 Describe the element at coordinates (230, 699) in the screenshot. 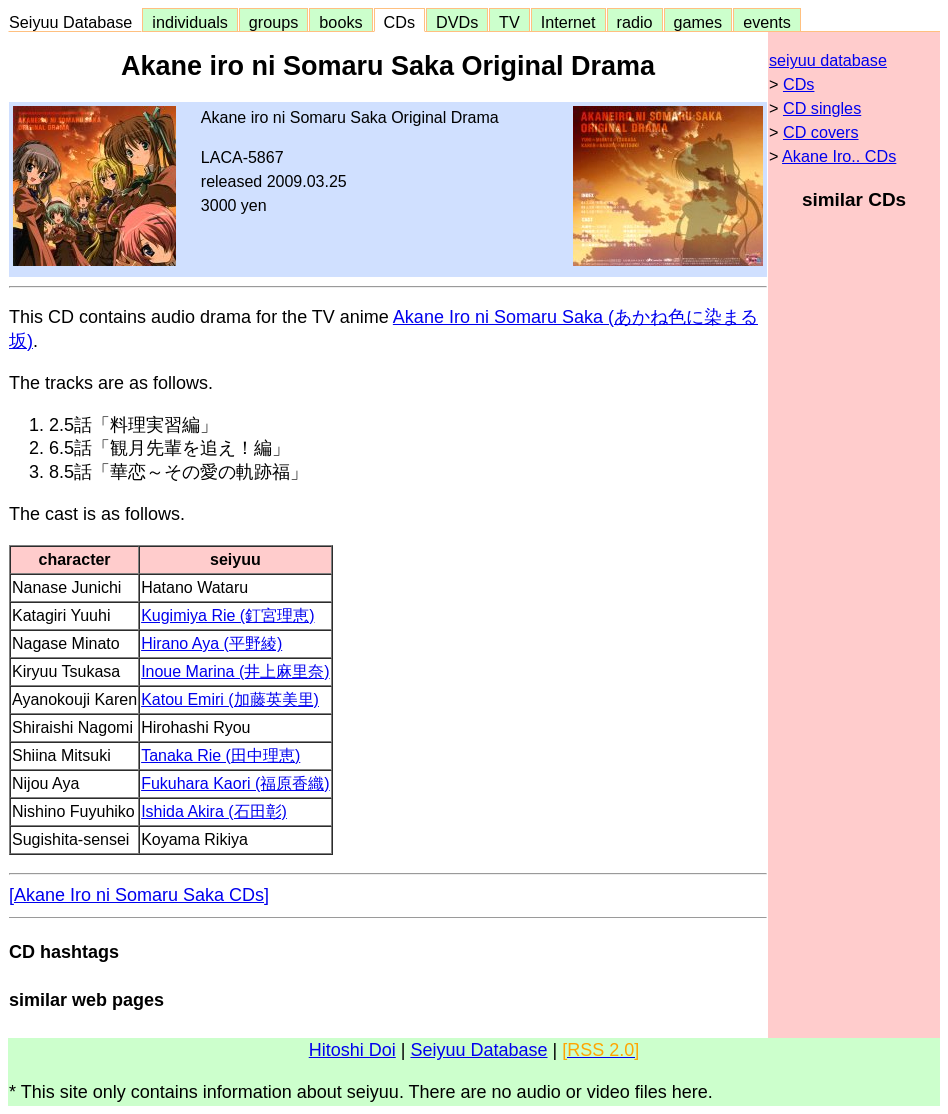

I see `Katou Emiri (加藤英美里)` at that location.